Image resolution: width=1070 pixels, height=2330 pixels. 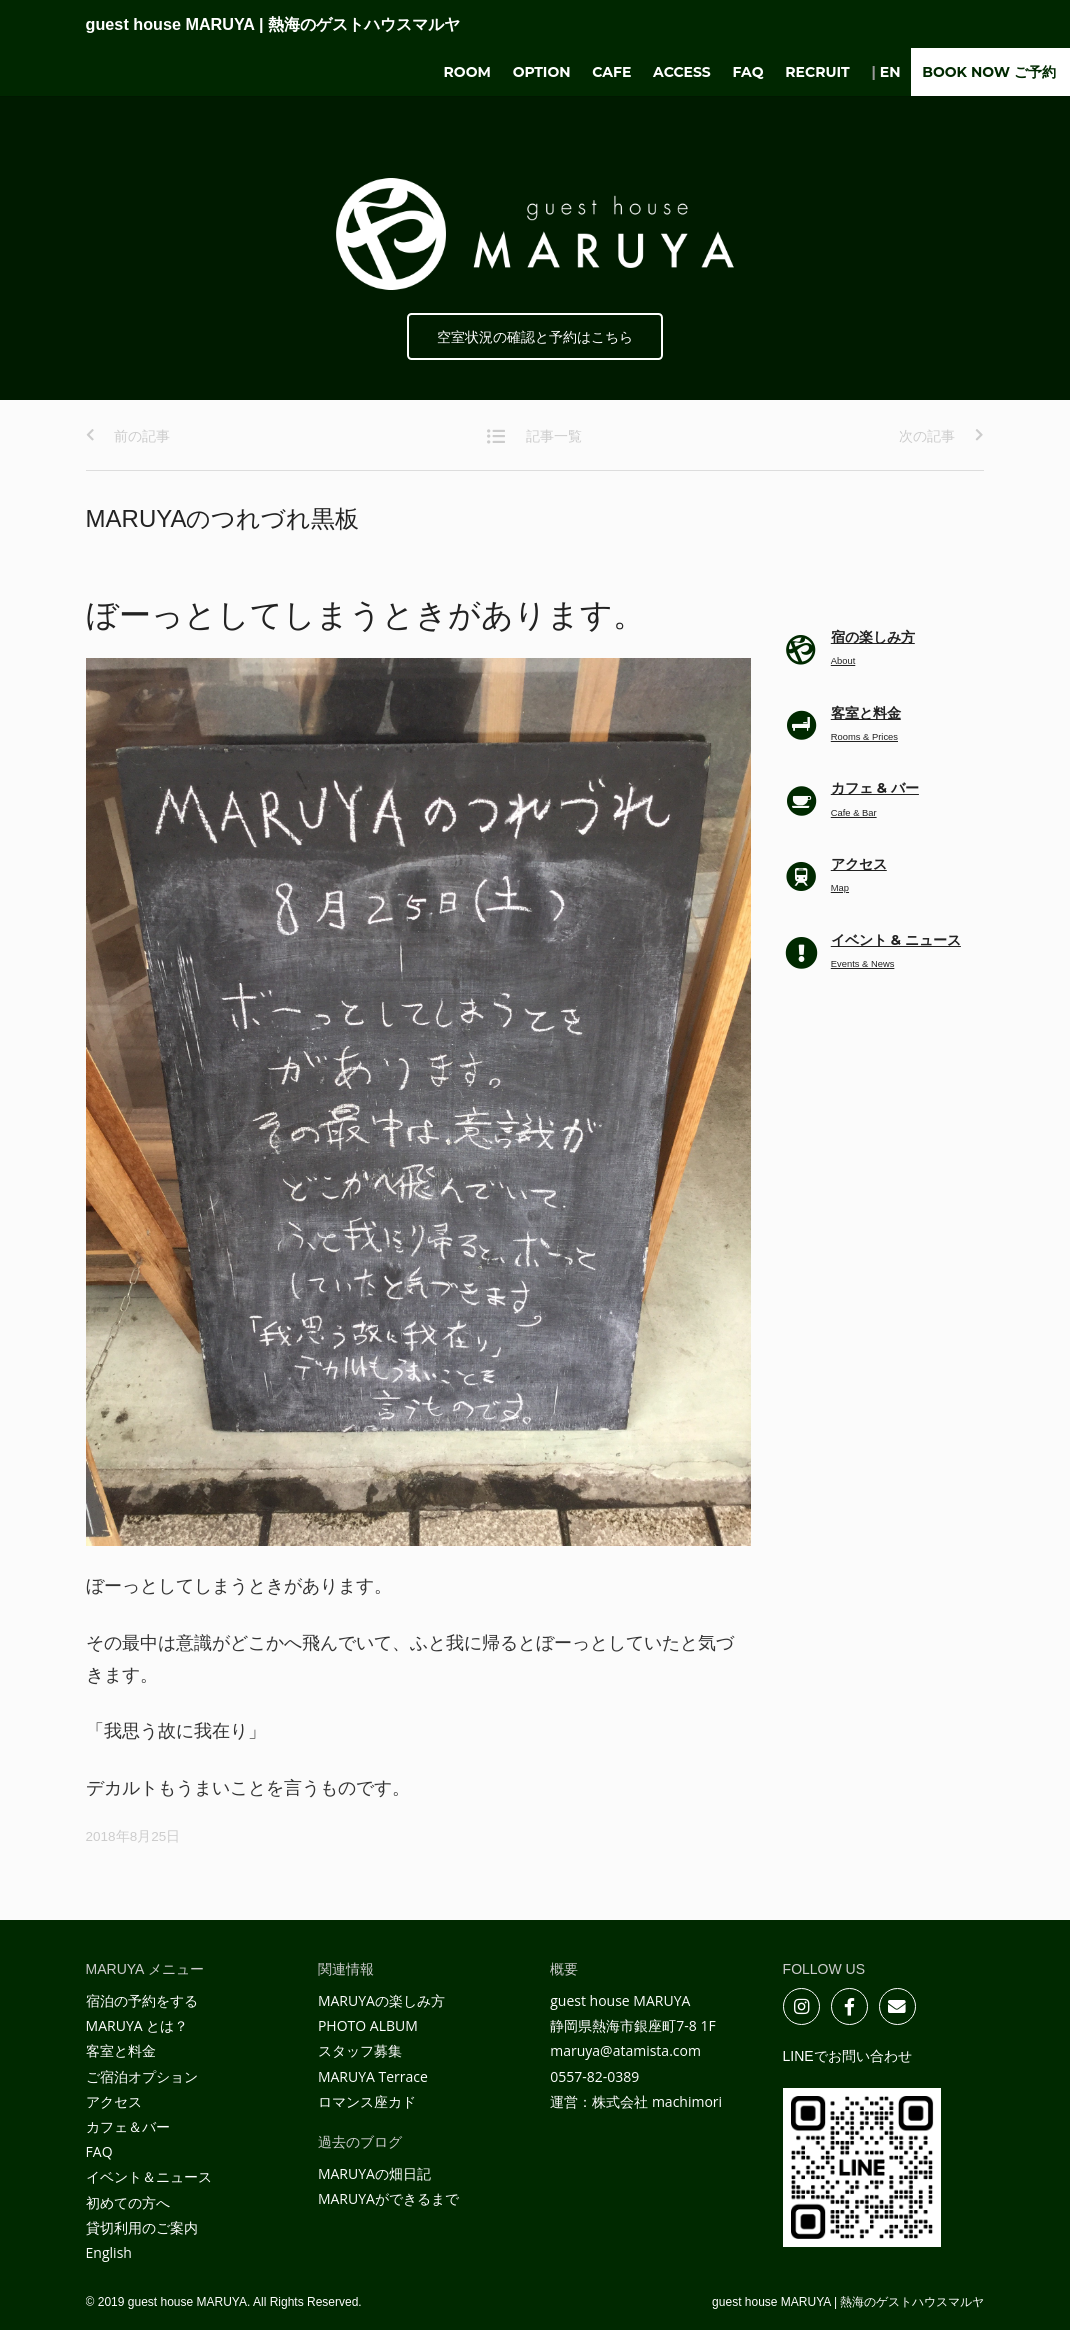 What do you see at coordinates (373, 2076) in the screenshot?
I see `MARUYA Terrace` at bounding box center [373, 2076].